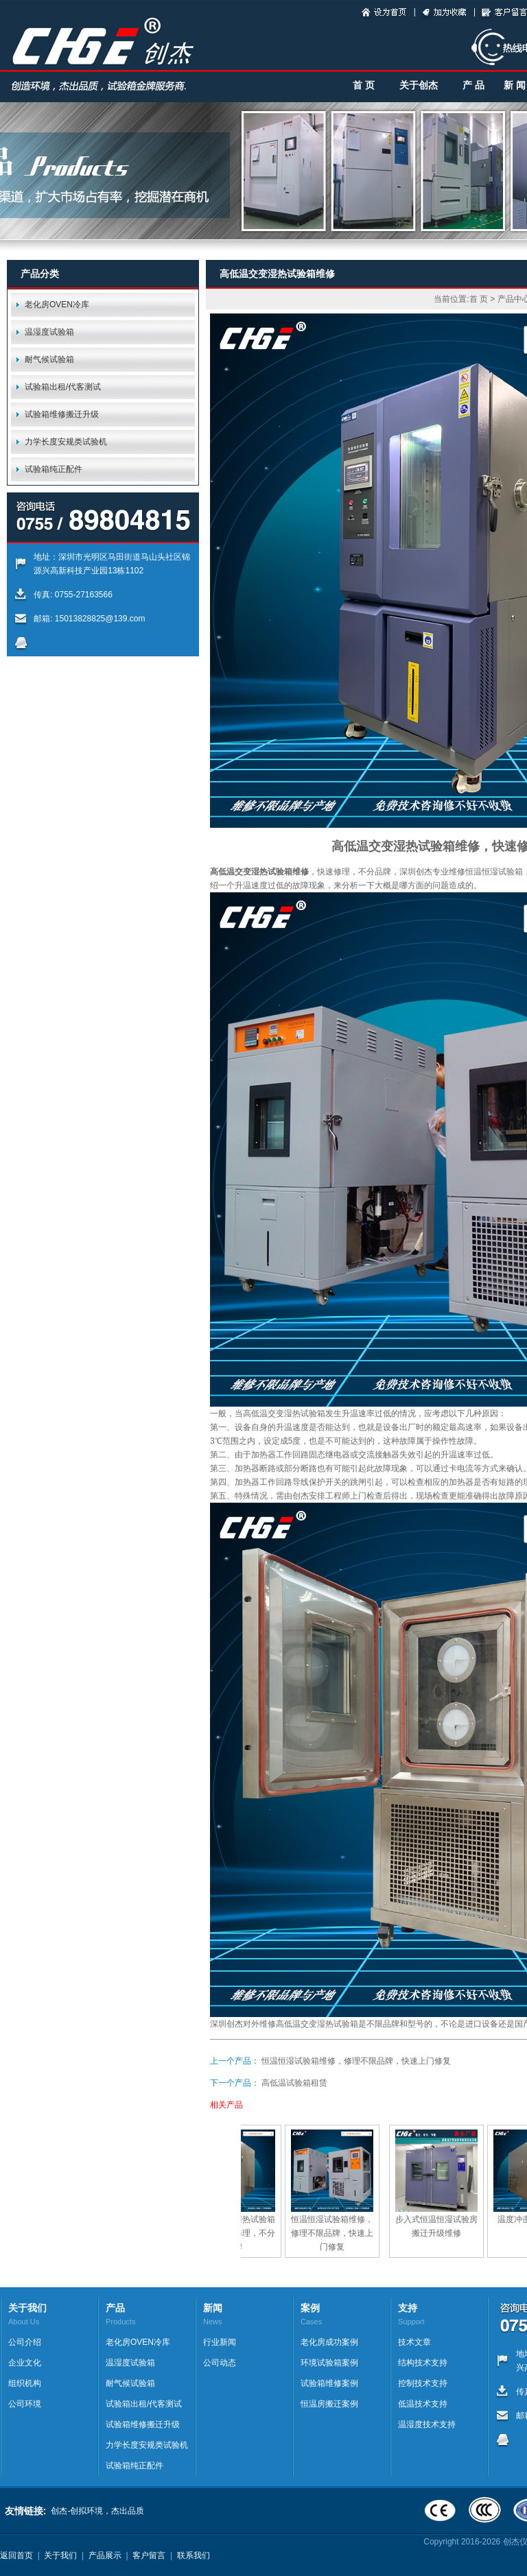 The width and height of the screenshot is (527, 2576). Describe the element at coordinates (422, 2404) in the screenshot. I see `低温技术支持` at that location.